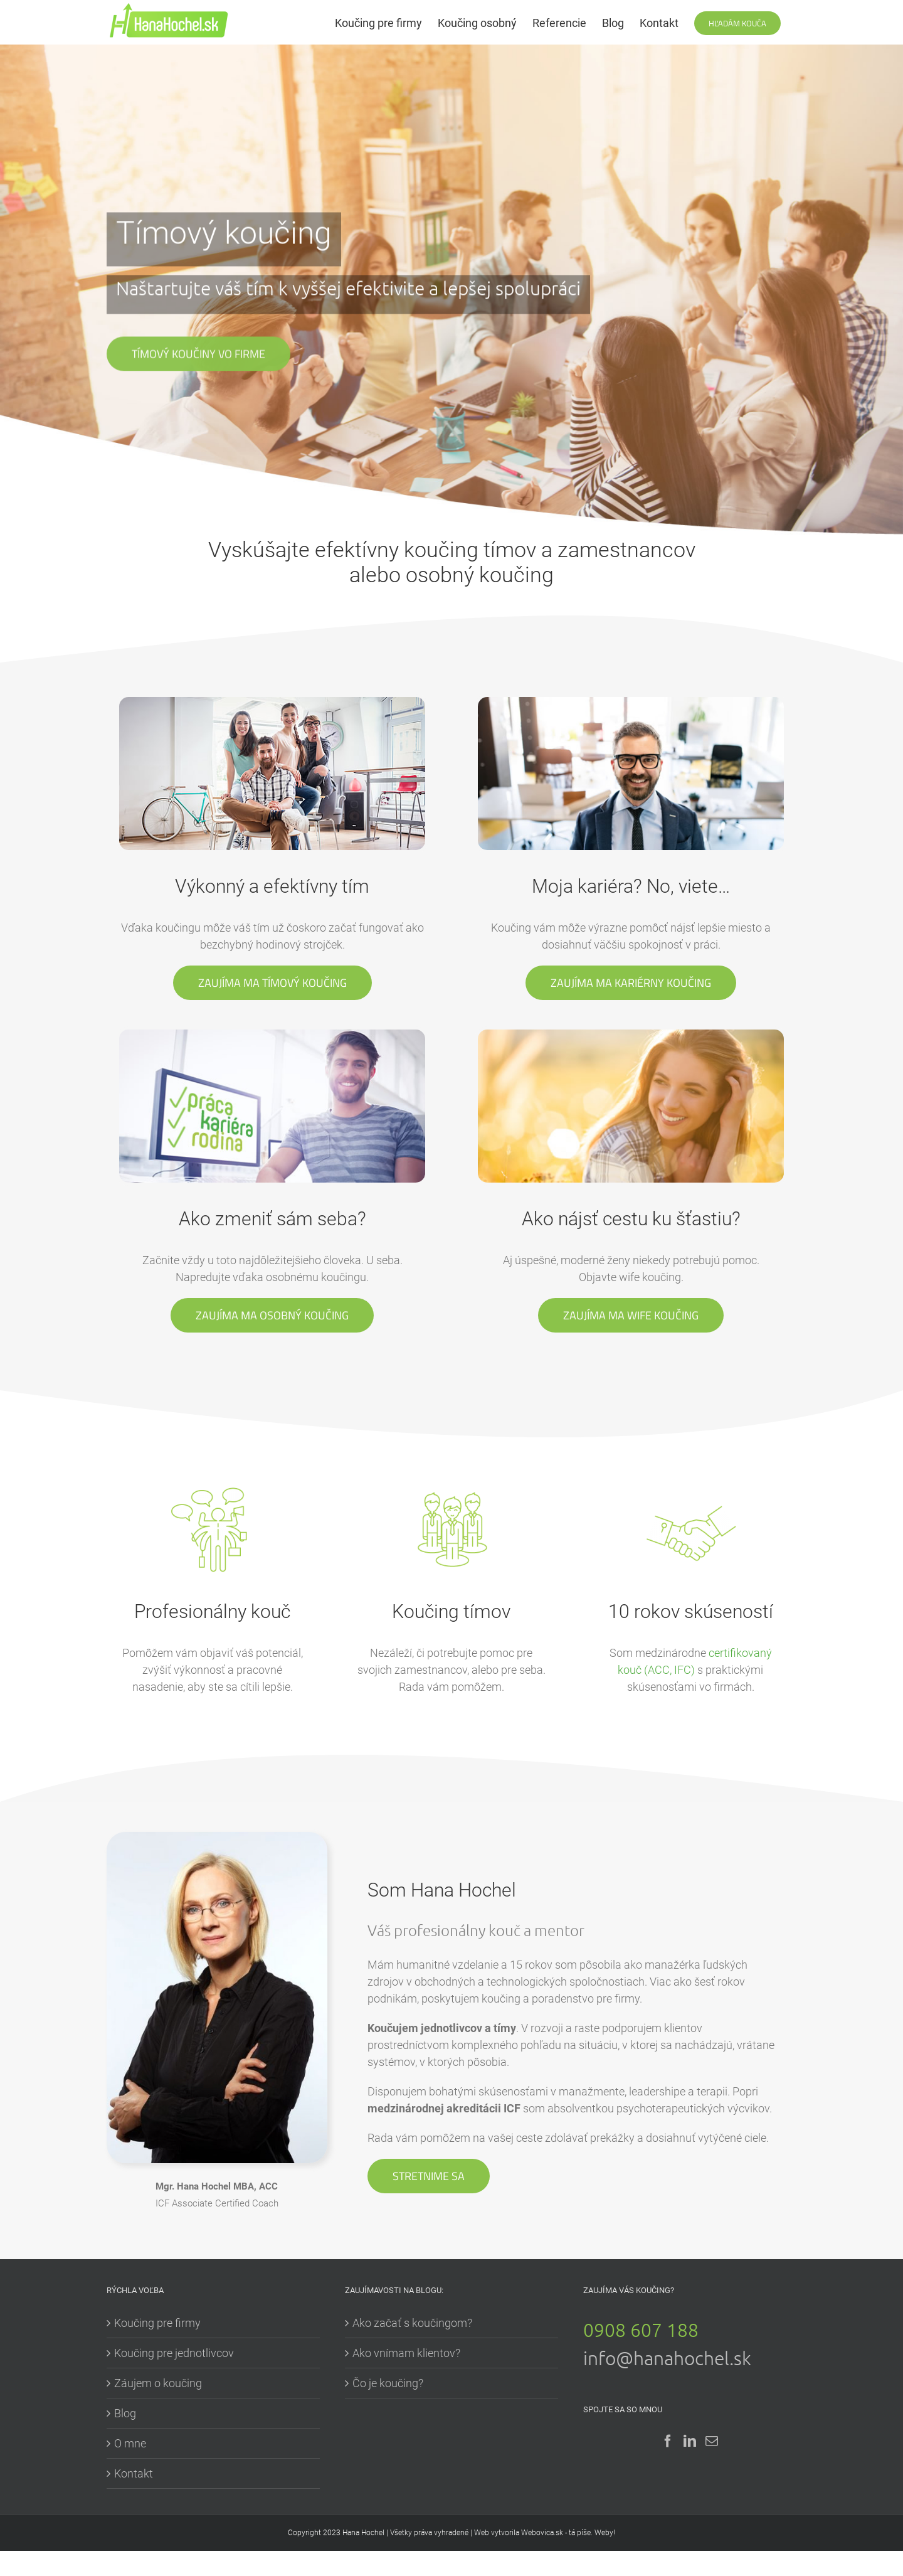 This screenshot has width=903, height=2576. What do you see at coordinates (412, 2322) in the screenshot?
I see `Ako začať s koučingom?` at bounding box center [412, 2322].